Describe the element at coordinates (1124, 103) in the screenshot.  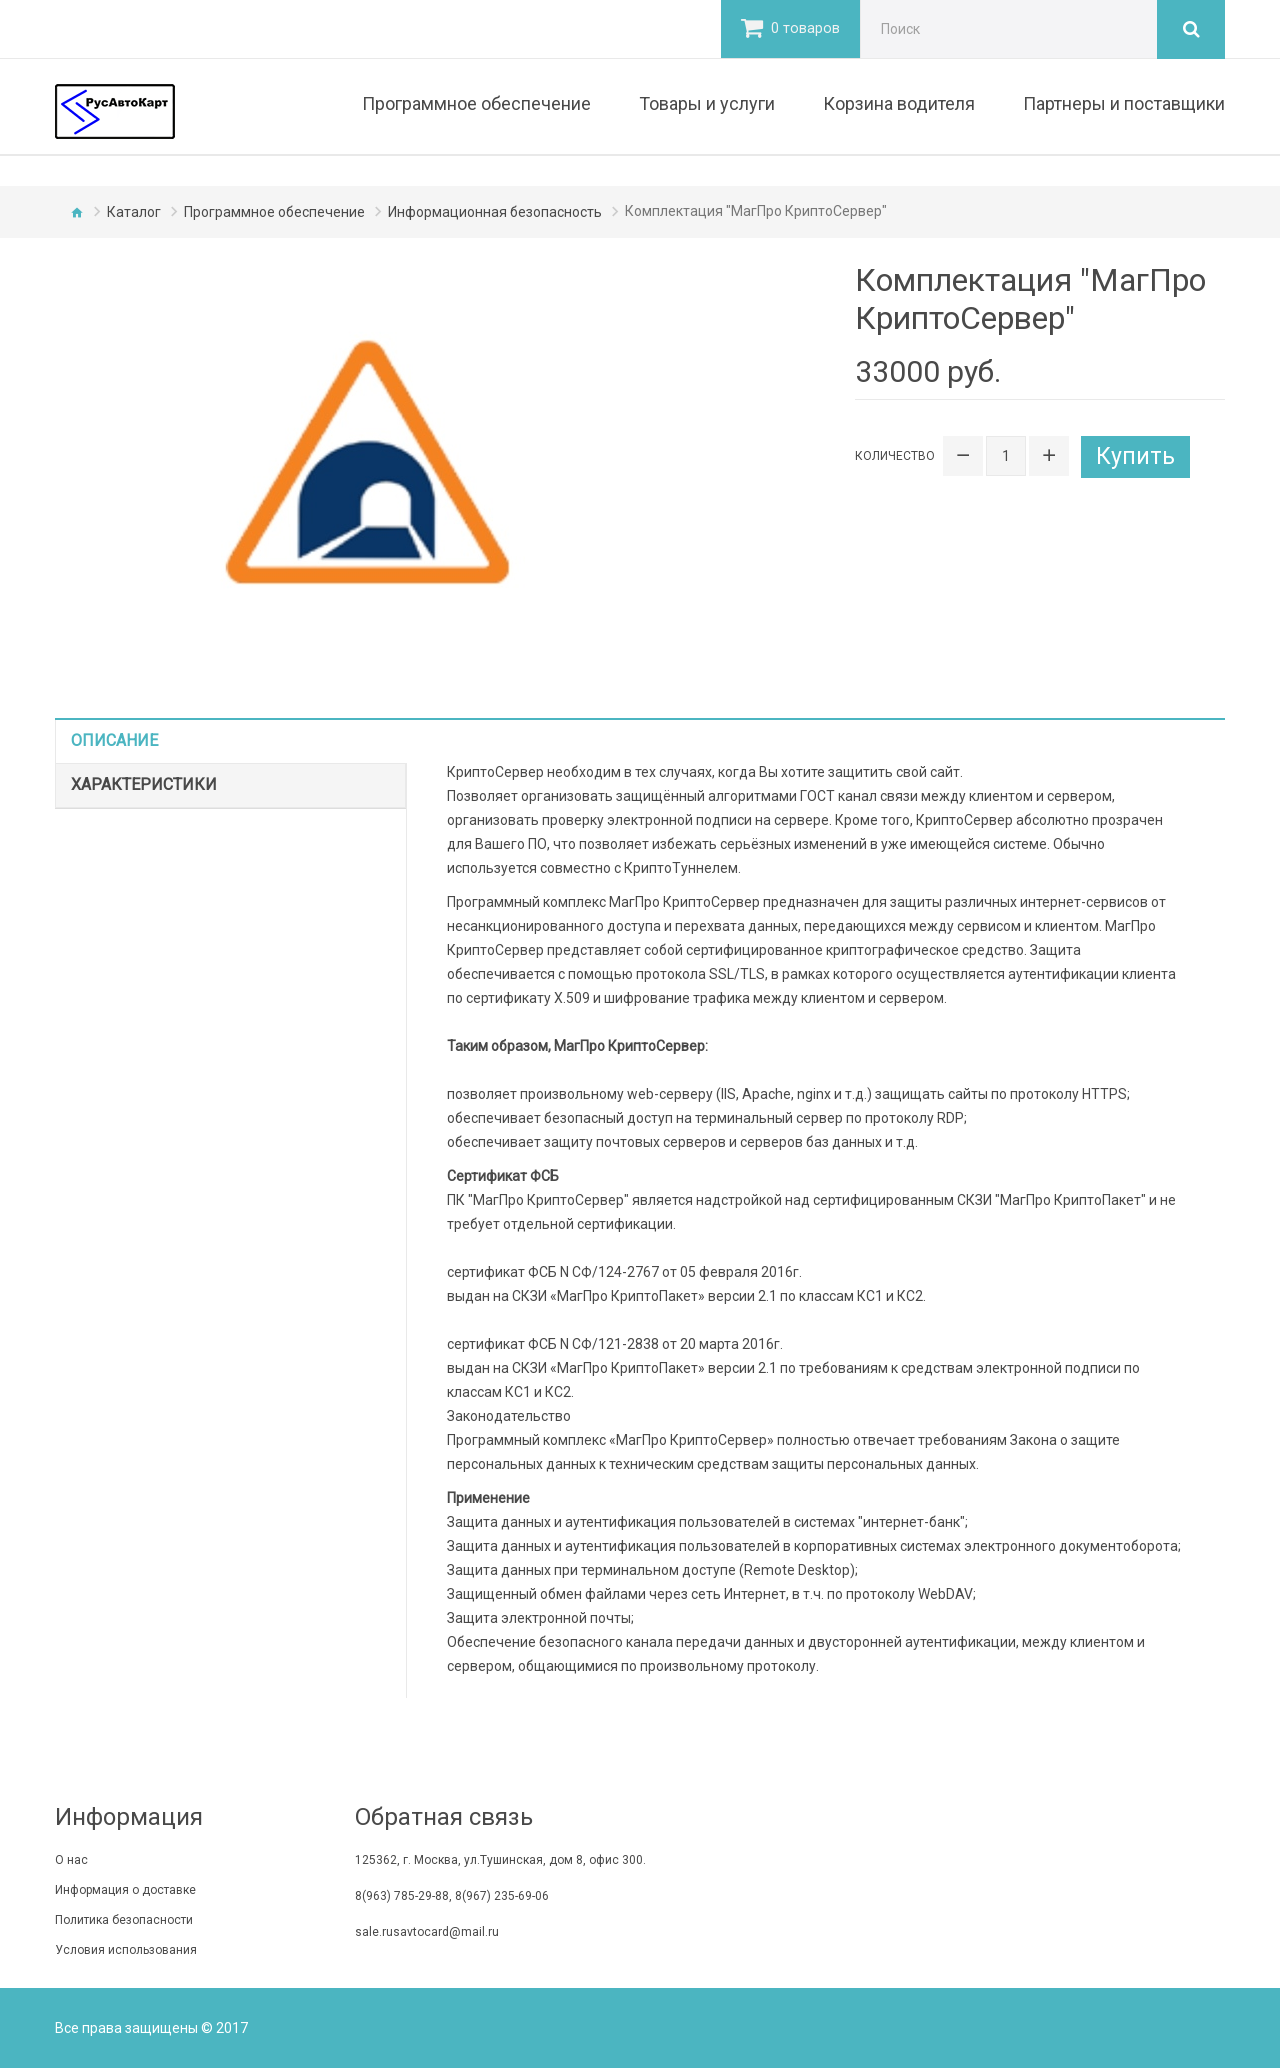
I see `Партнеры и поставщики` at that location.